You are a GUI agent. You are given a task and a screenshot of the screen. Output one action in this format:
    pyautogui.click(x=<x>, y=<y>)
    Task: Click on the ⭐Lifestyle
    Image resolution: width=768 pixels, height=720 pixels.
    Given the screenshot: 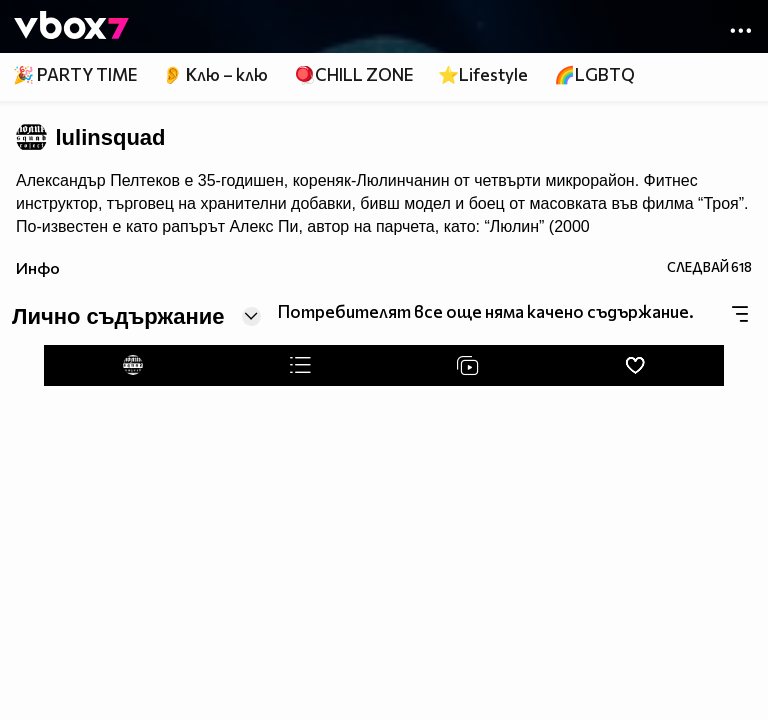 What is the action you would take?
    pyautogui.click(x=483, y=74)
    